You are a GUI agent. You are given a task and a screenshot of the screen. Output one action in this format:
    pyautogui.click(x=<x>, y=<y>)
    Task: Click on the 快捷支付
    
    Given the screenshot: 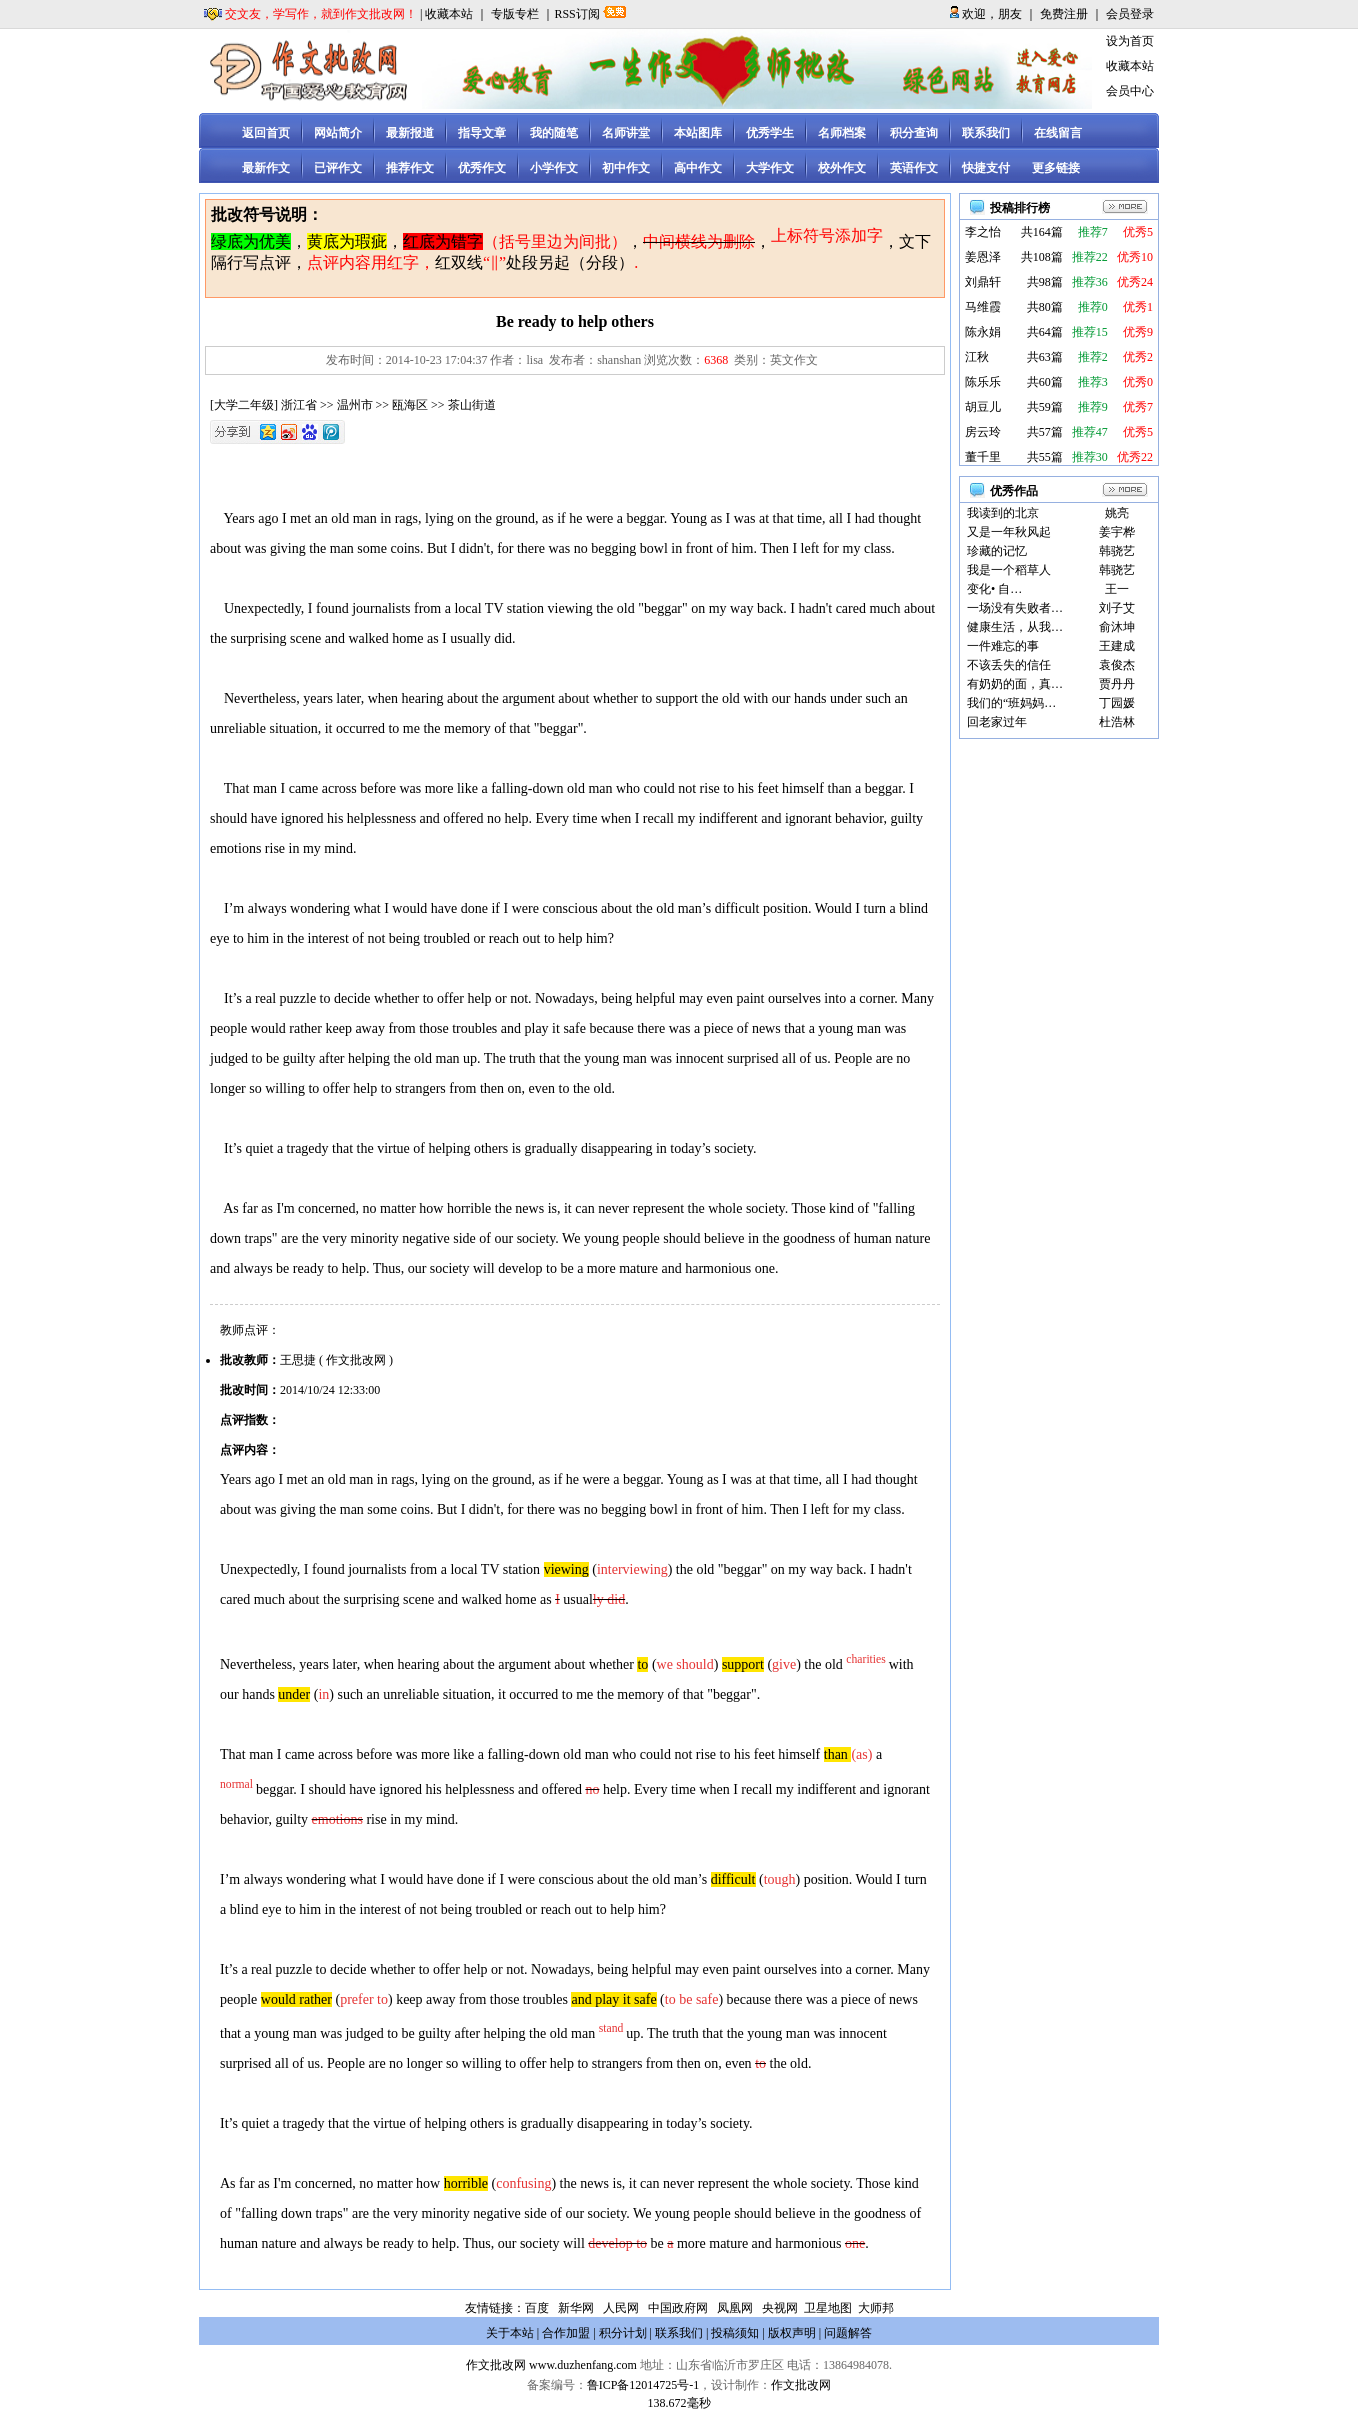 What is the action you would take?
    pyautogui.click(x=986, y=168)
    